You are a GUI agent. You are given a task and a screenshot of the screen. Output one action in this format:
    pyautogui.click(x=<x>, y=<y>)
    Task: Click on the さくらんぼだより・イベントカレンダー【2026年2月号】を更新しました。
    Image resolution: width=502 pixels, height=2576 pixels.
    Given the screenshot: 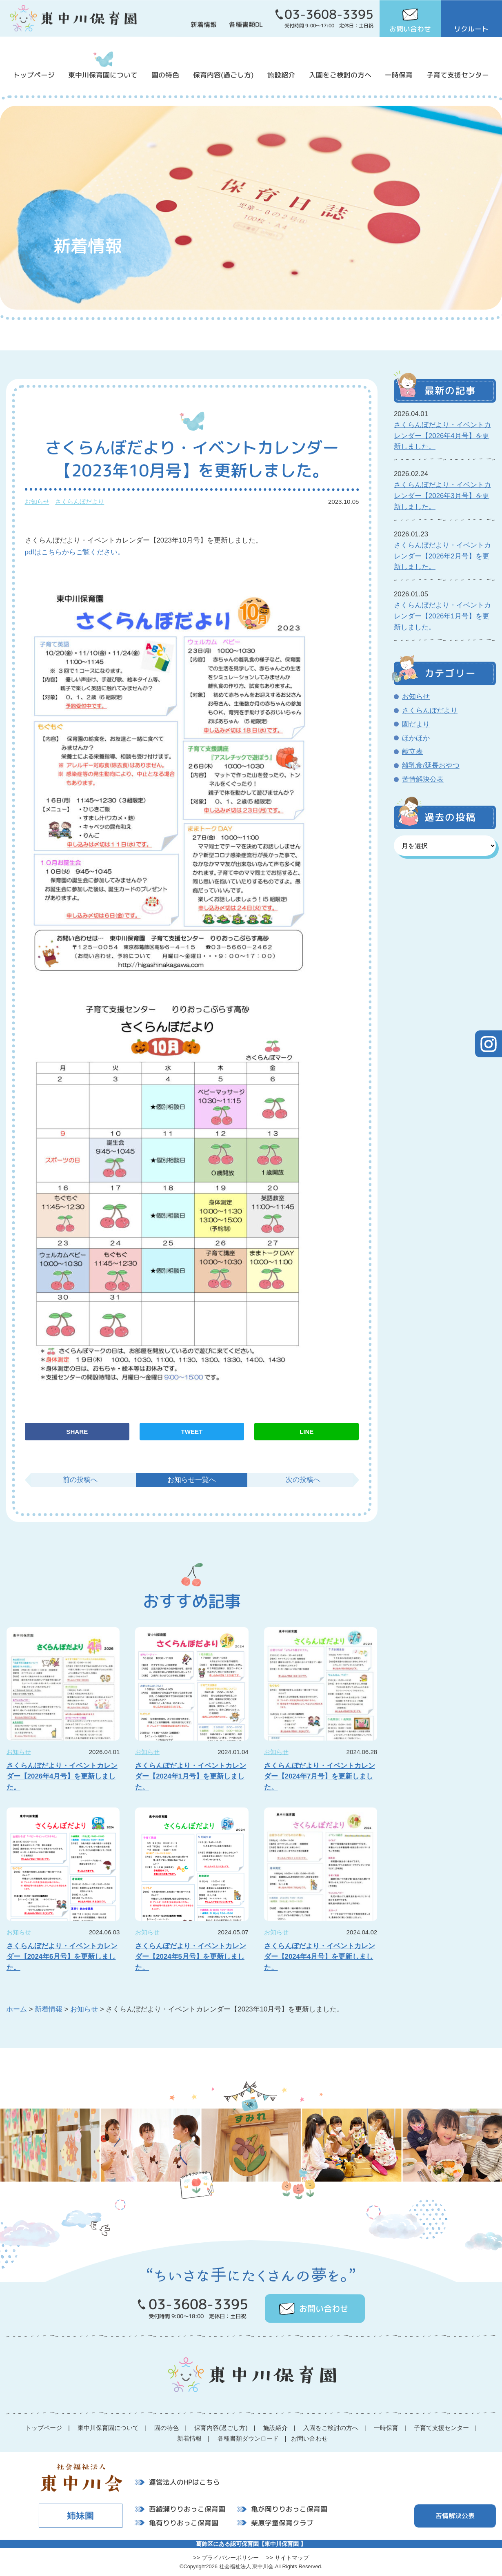 What is the action you would take?
    pyautogui.click(x=442, y=556)
    